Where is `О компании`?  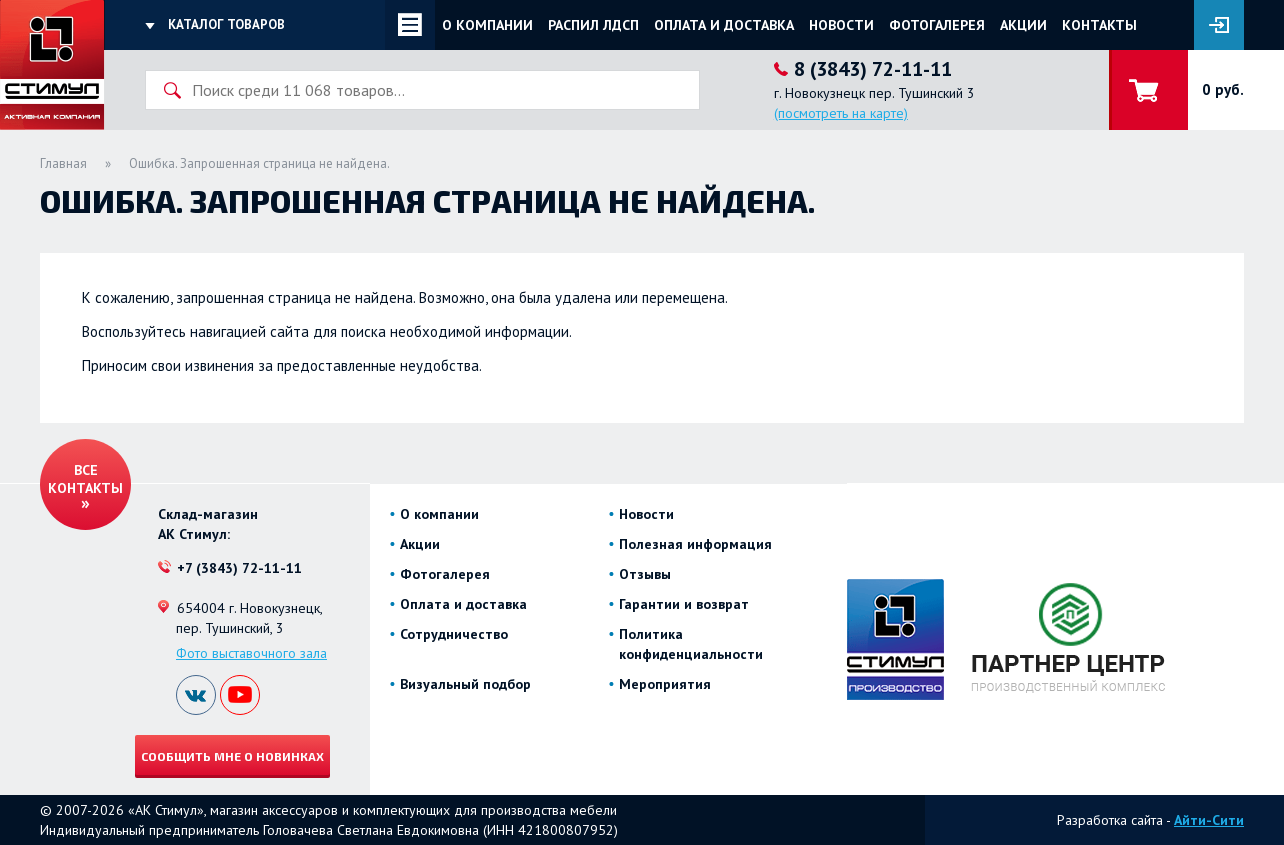
О компании is located at coordinates (487, 25).